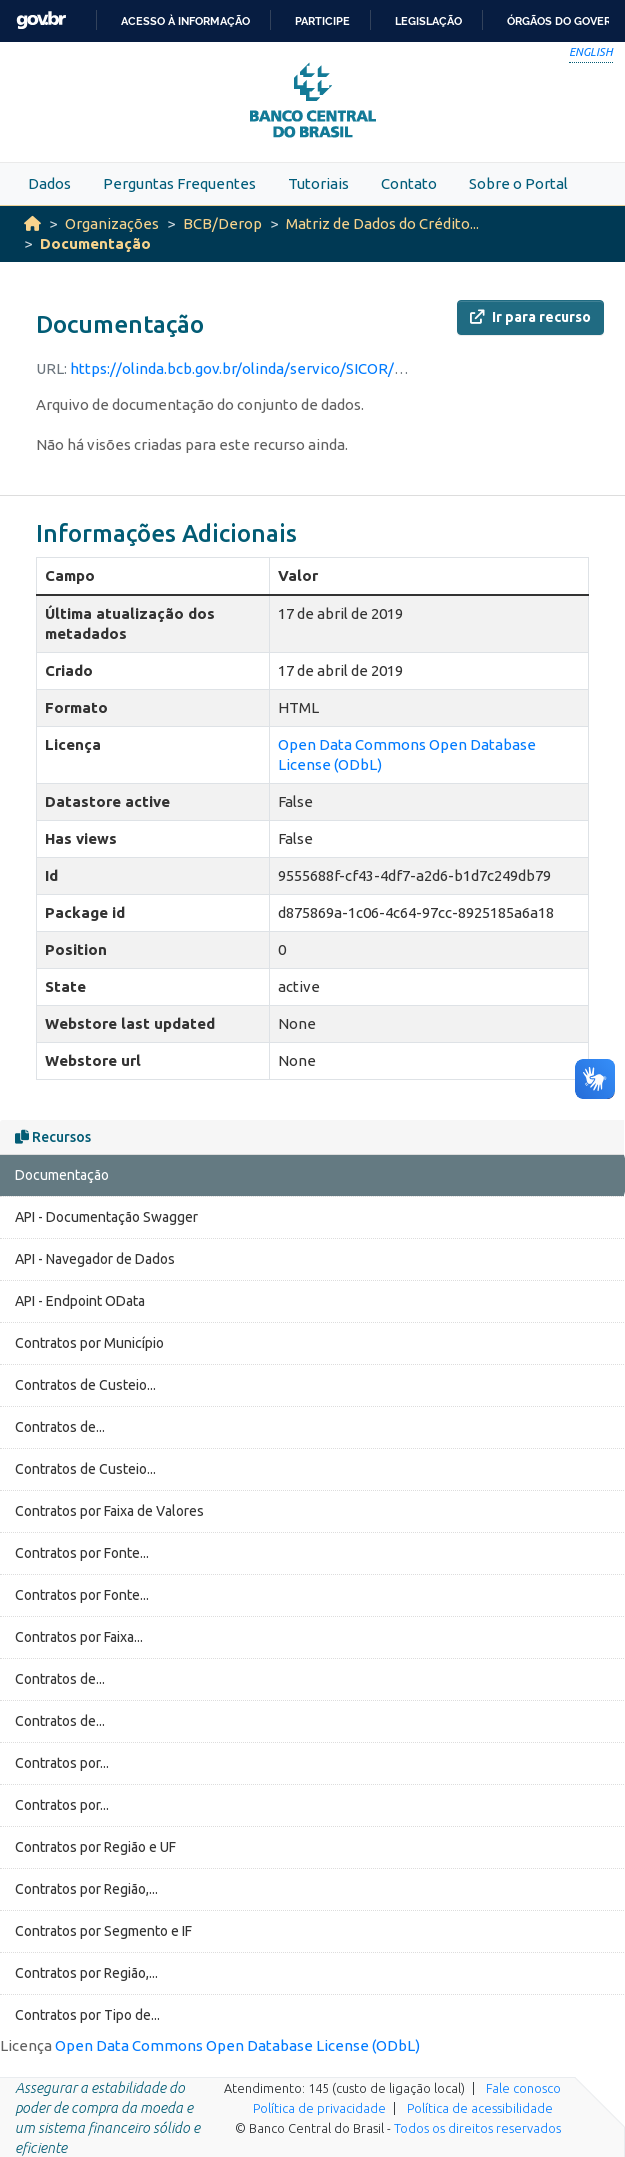 This screenshot has width=625, height=2157. What do you see at coordinates (62, 1763) in the screenshot?
I see `Contratos por...` at bounding box center [62, 1763].